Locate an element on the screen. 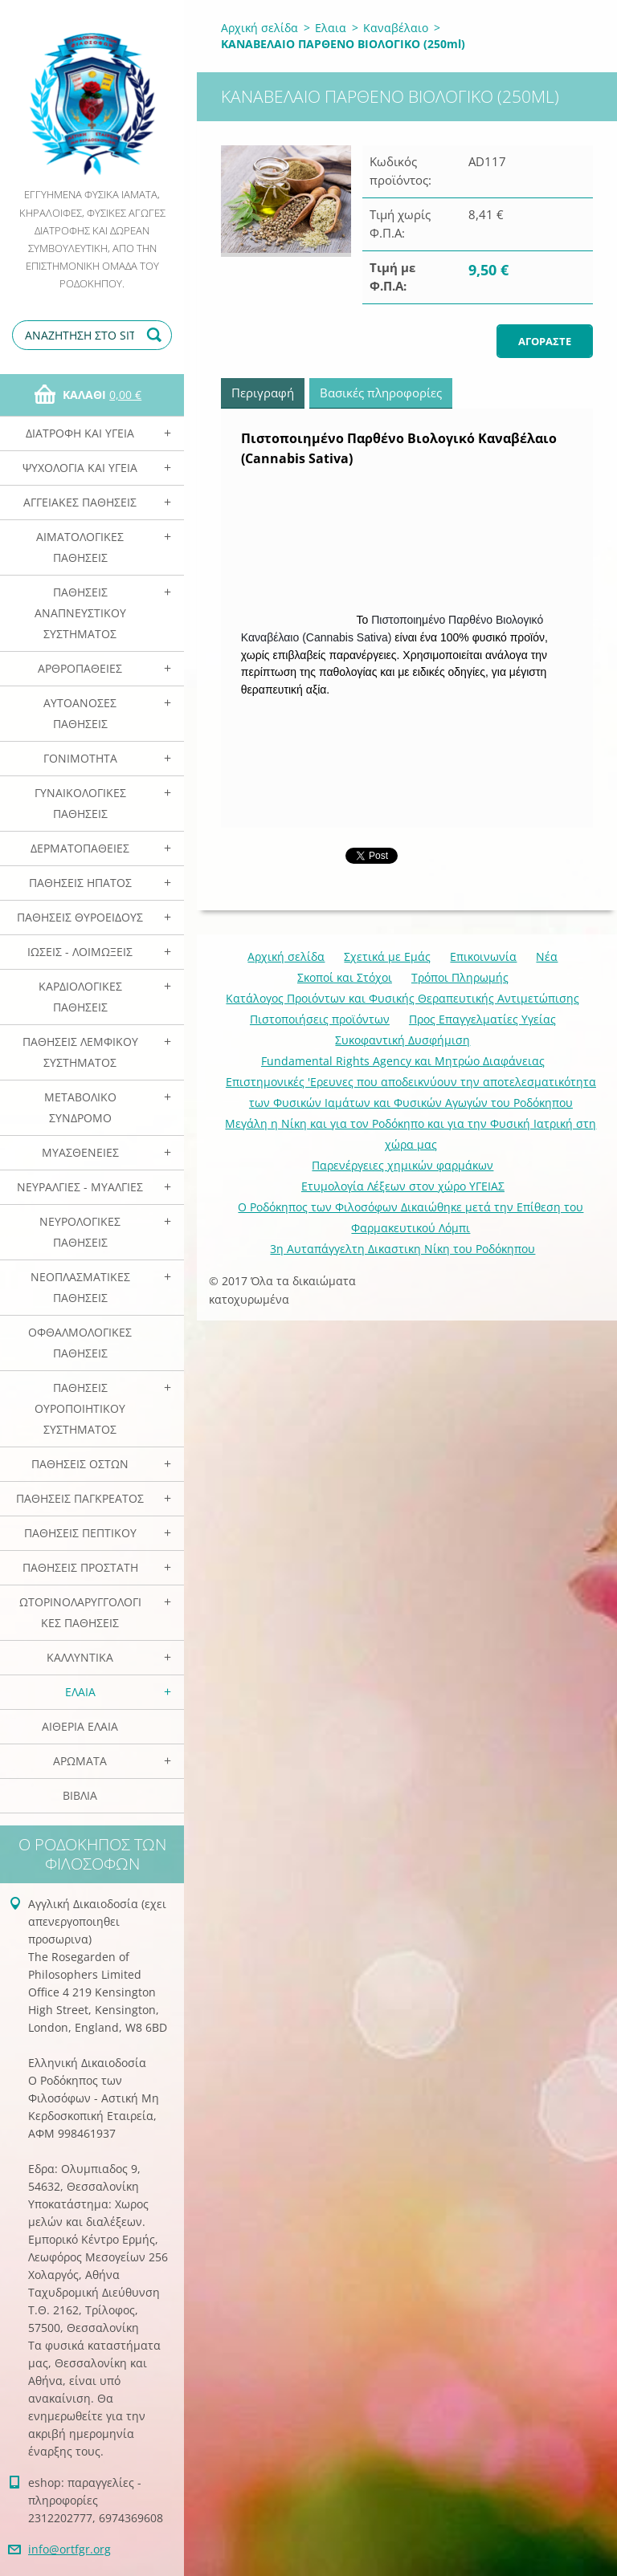 This screenshot has height=2576, width=617. Παθήσεις Ηπατος is located at coordinates (80, 882).